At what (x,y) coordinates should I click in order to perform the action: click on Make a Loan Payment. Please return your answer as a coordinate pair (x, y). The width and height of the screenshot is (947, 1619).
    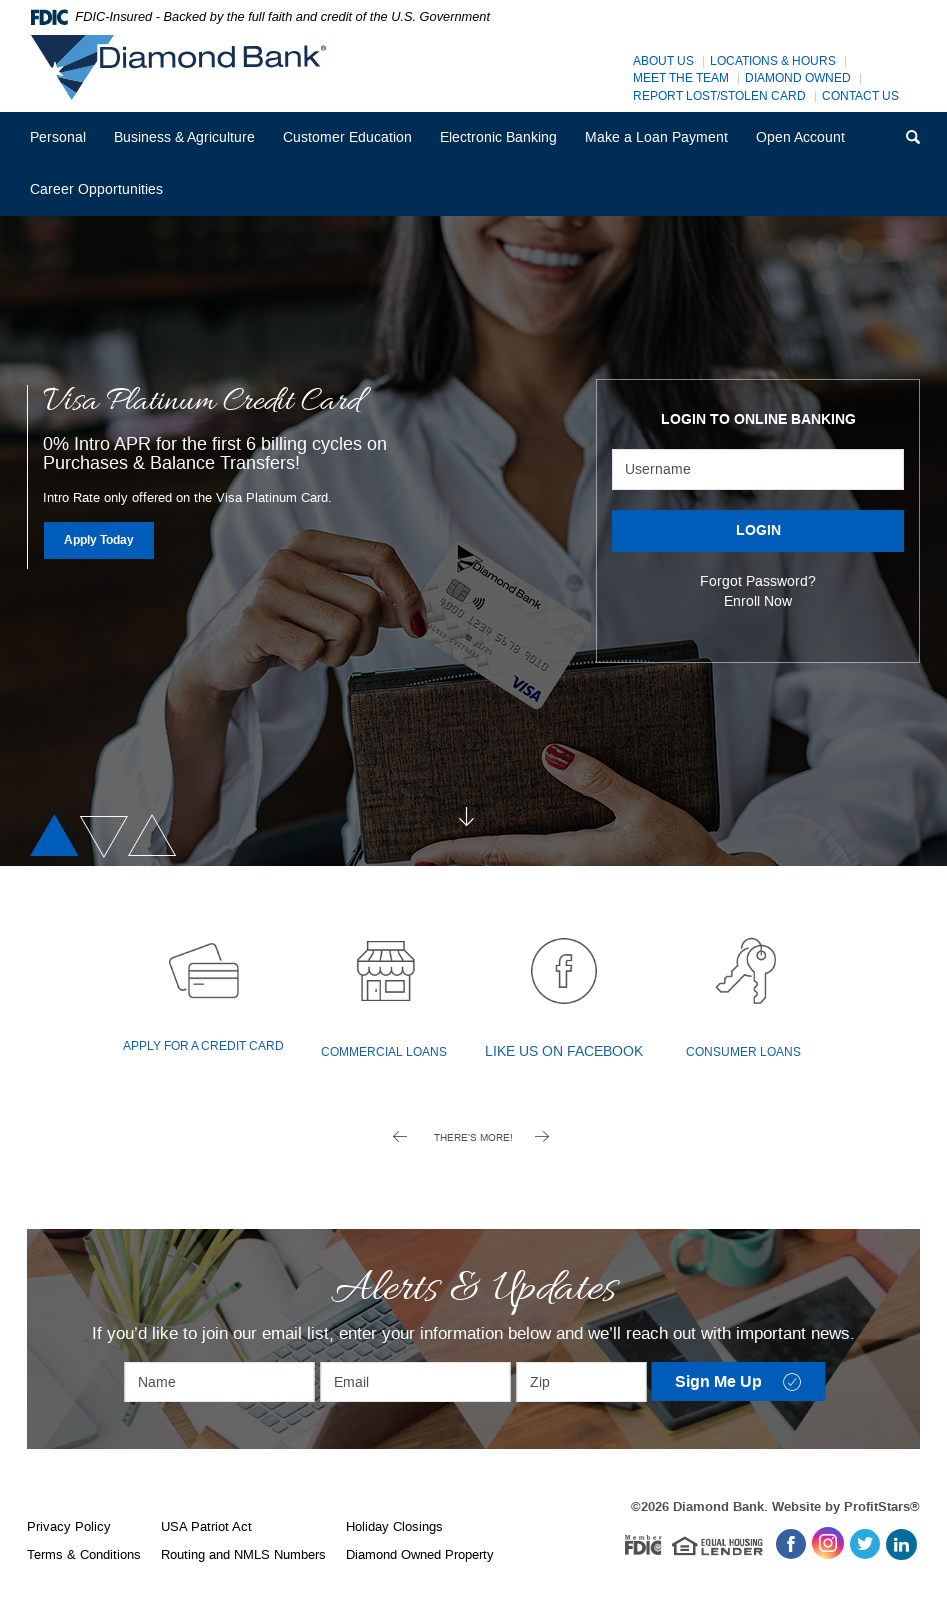
    Looking at the image, I should click on (656, 137).